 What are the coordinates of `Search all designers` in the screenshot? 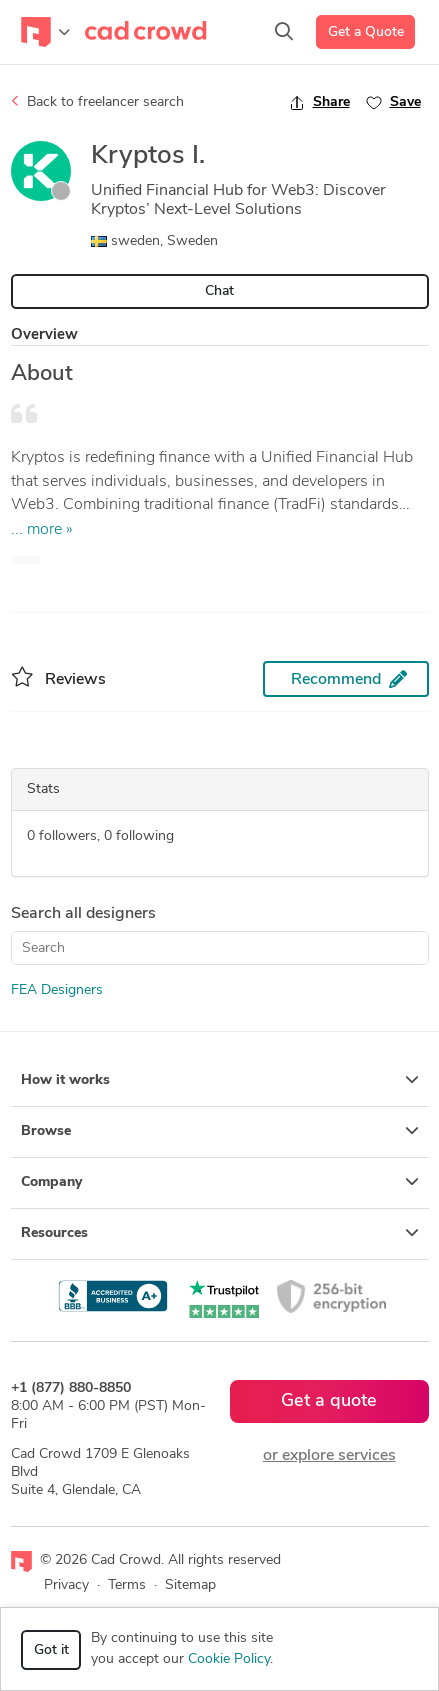 It's located at (83, 914).